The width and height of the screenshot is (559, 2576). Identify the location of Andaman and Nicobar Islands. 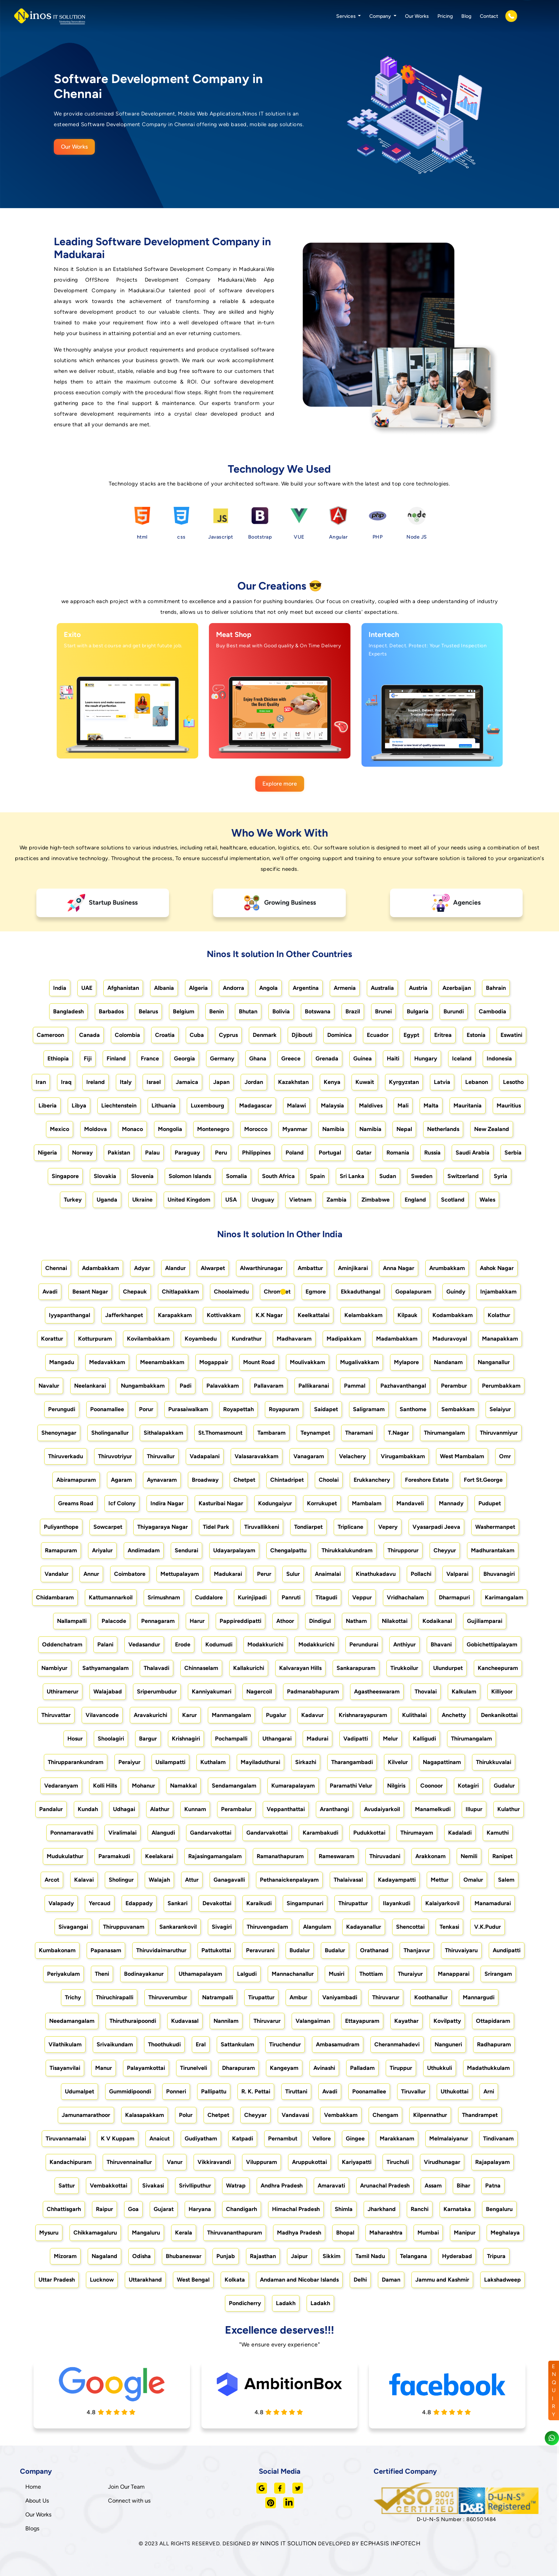
(299, 2279).